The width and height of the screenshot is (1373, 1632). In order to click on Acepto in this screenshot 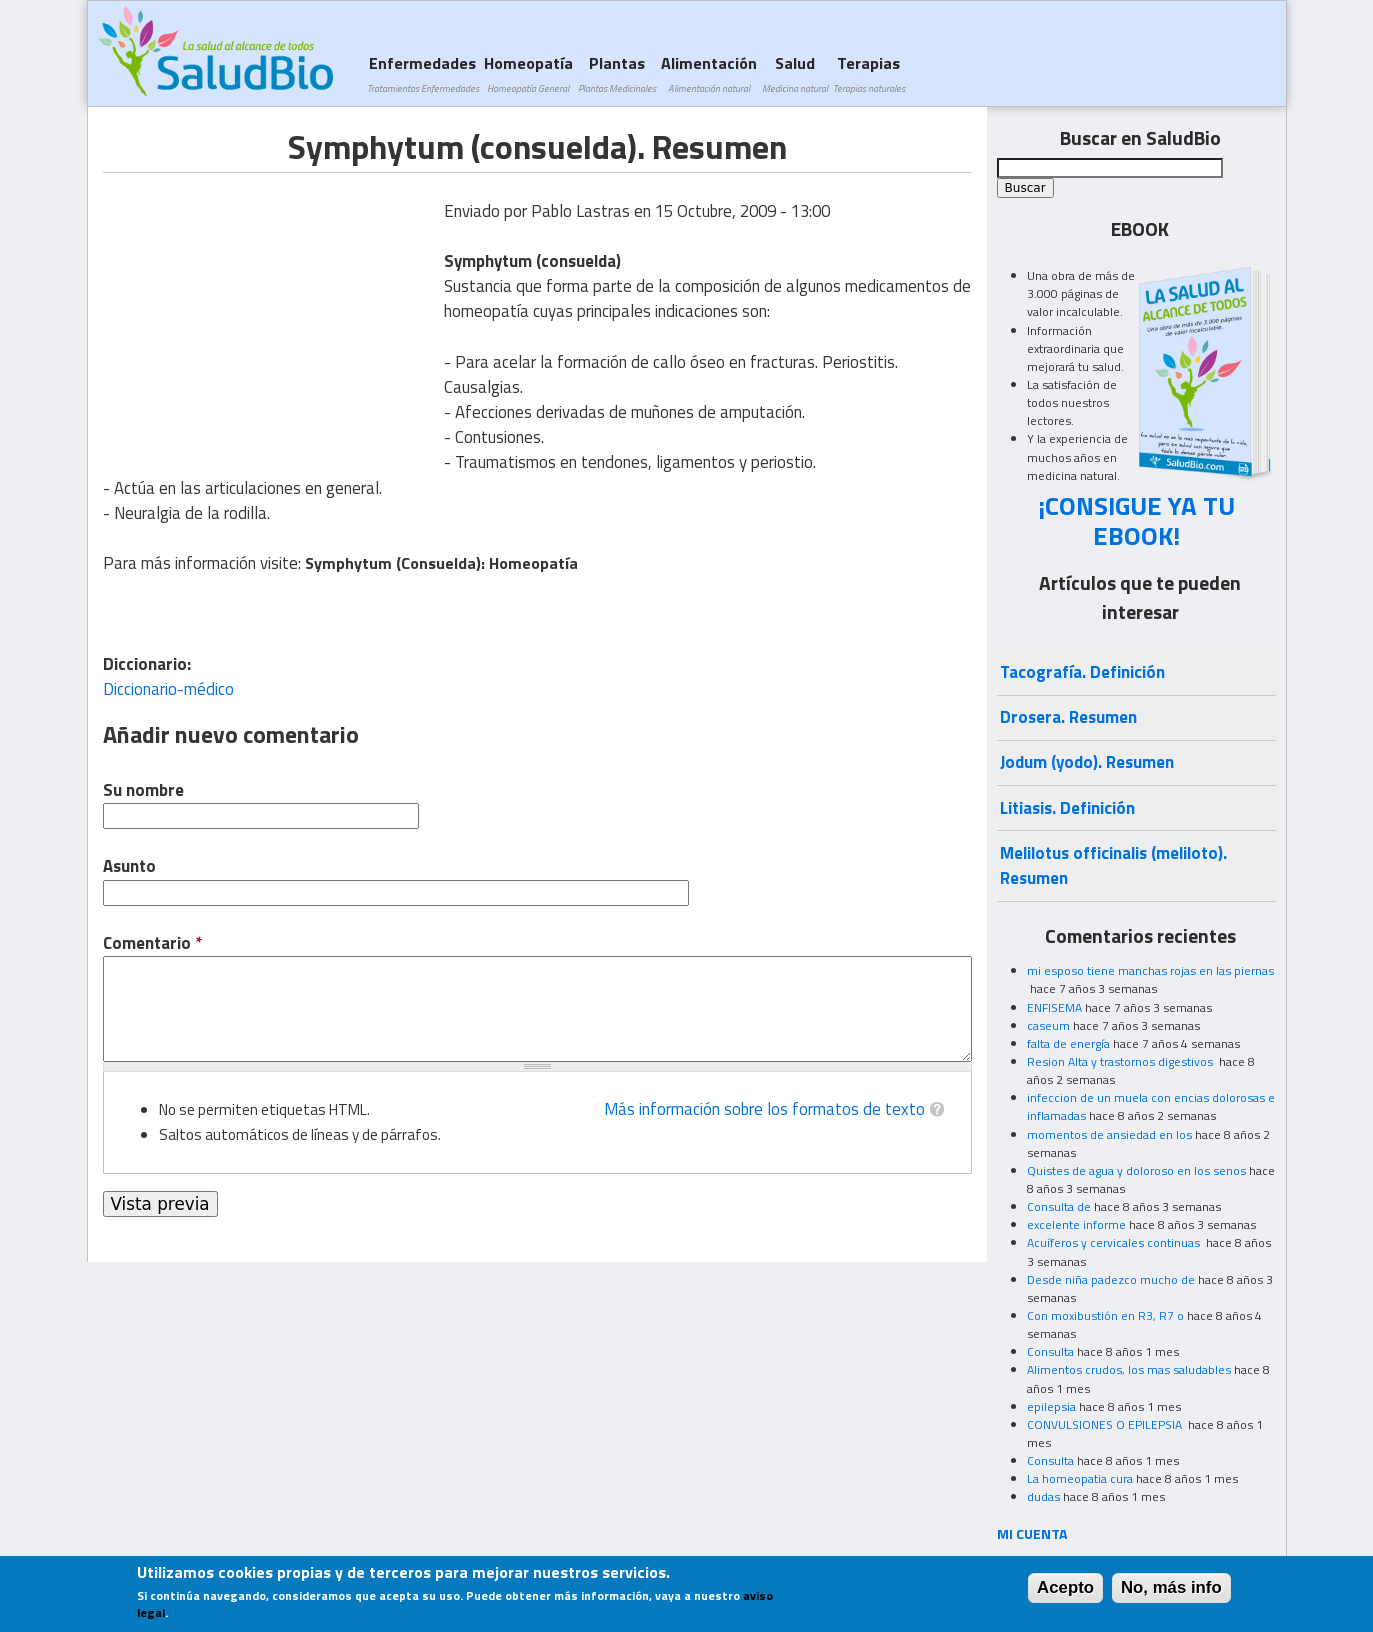, I will do `click(1065, 1587)`.